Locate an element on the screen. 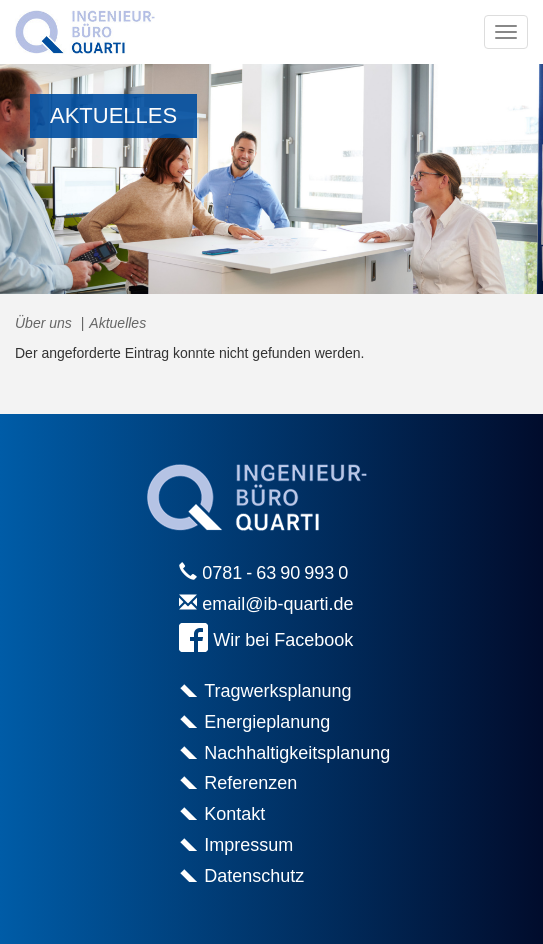  Energieplanung is located at coordinates (267, 722).